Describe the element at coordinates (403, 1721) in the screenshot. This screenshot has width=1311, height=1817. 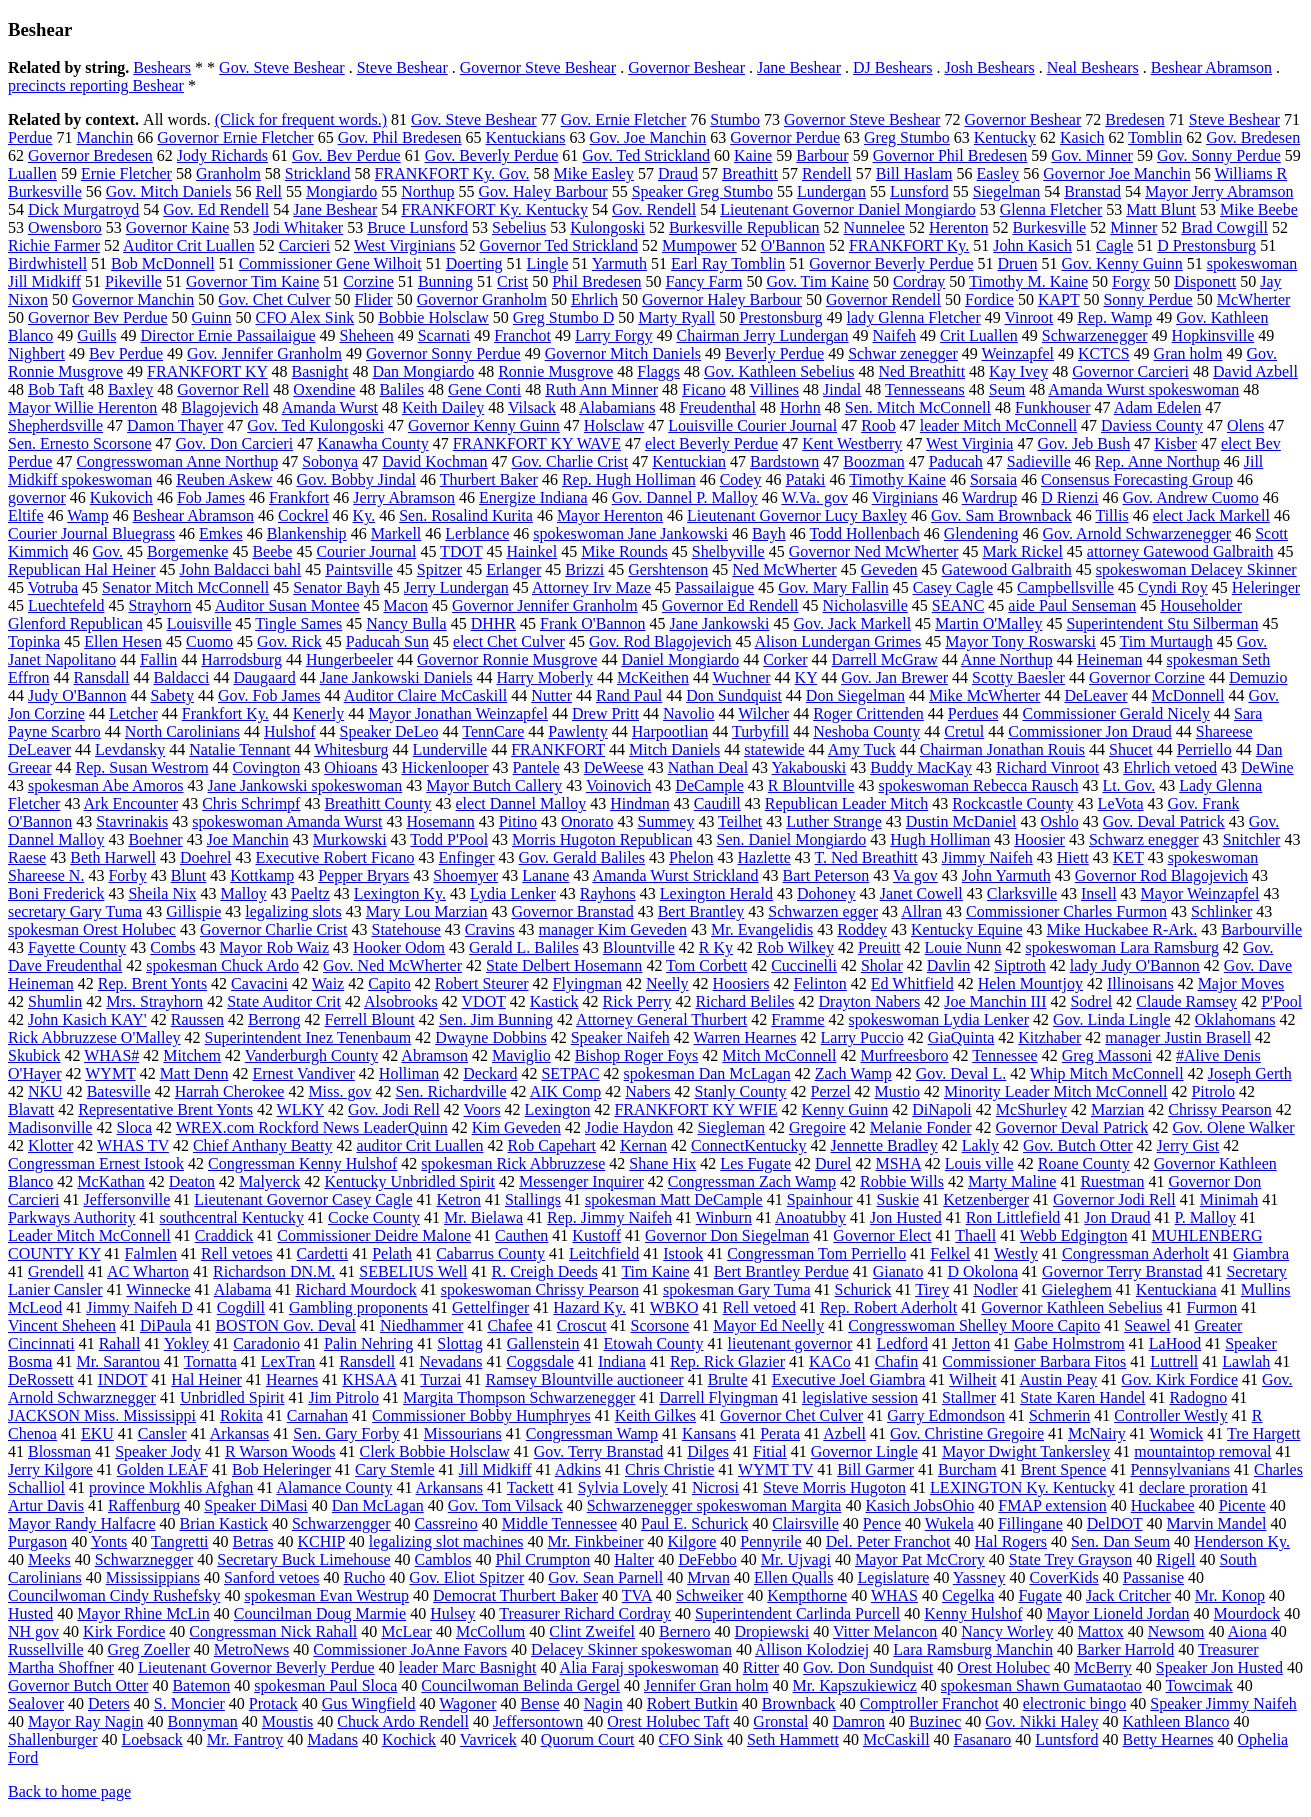
I see `Chuck Ardo Rendell` at that location.